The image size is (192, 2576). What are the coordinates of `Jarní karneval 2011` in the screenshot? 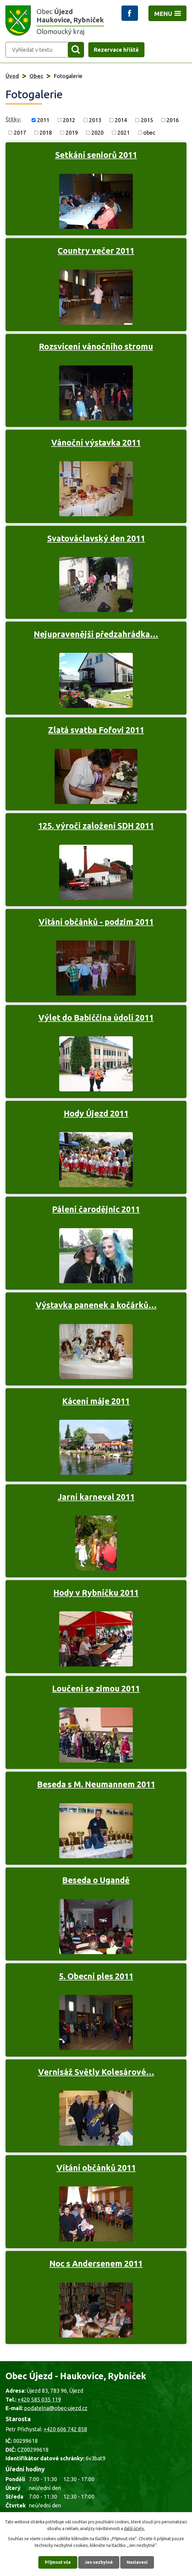 It's located at (96, 1496).